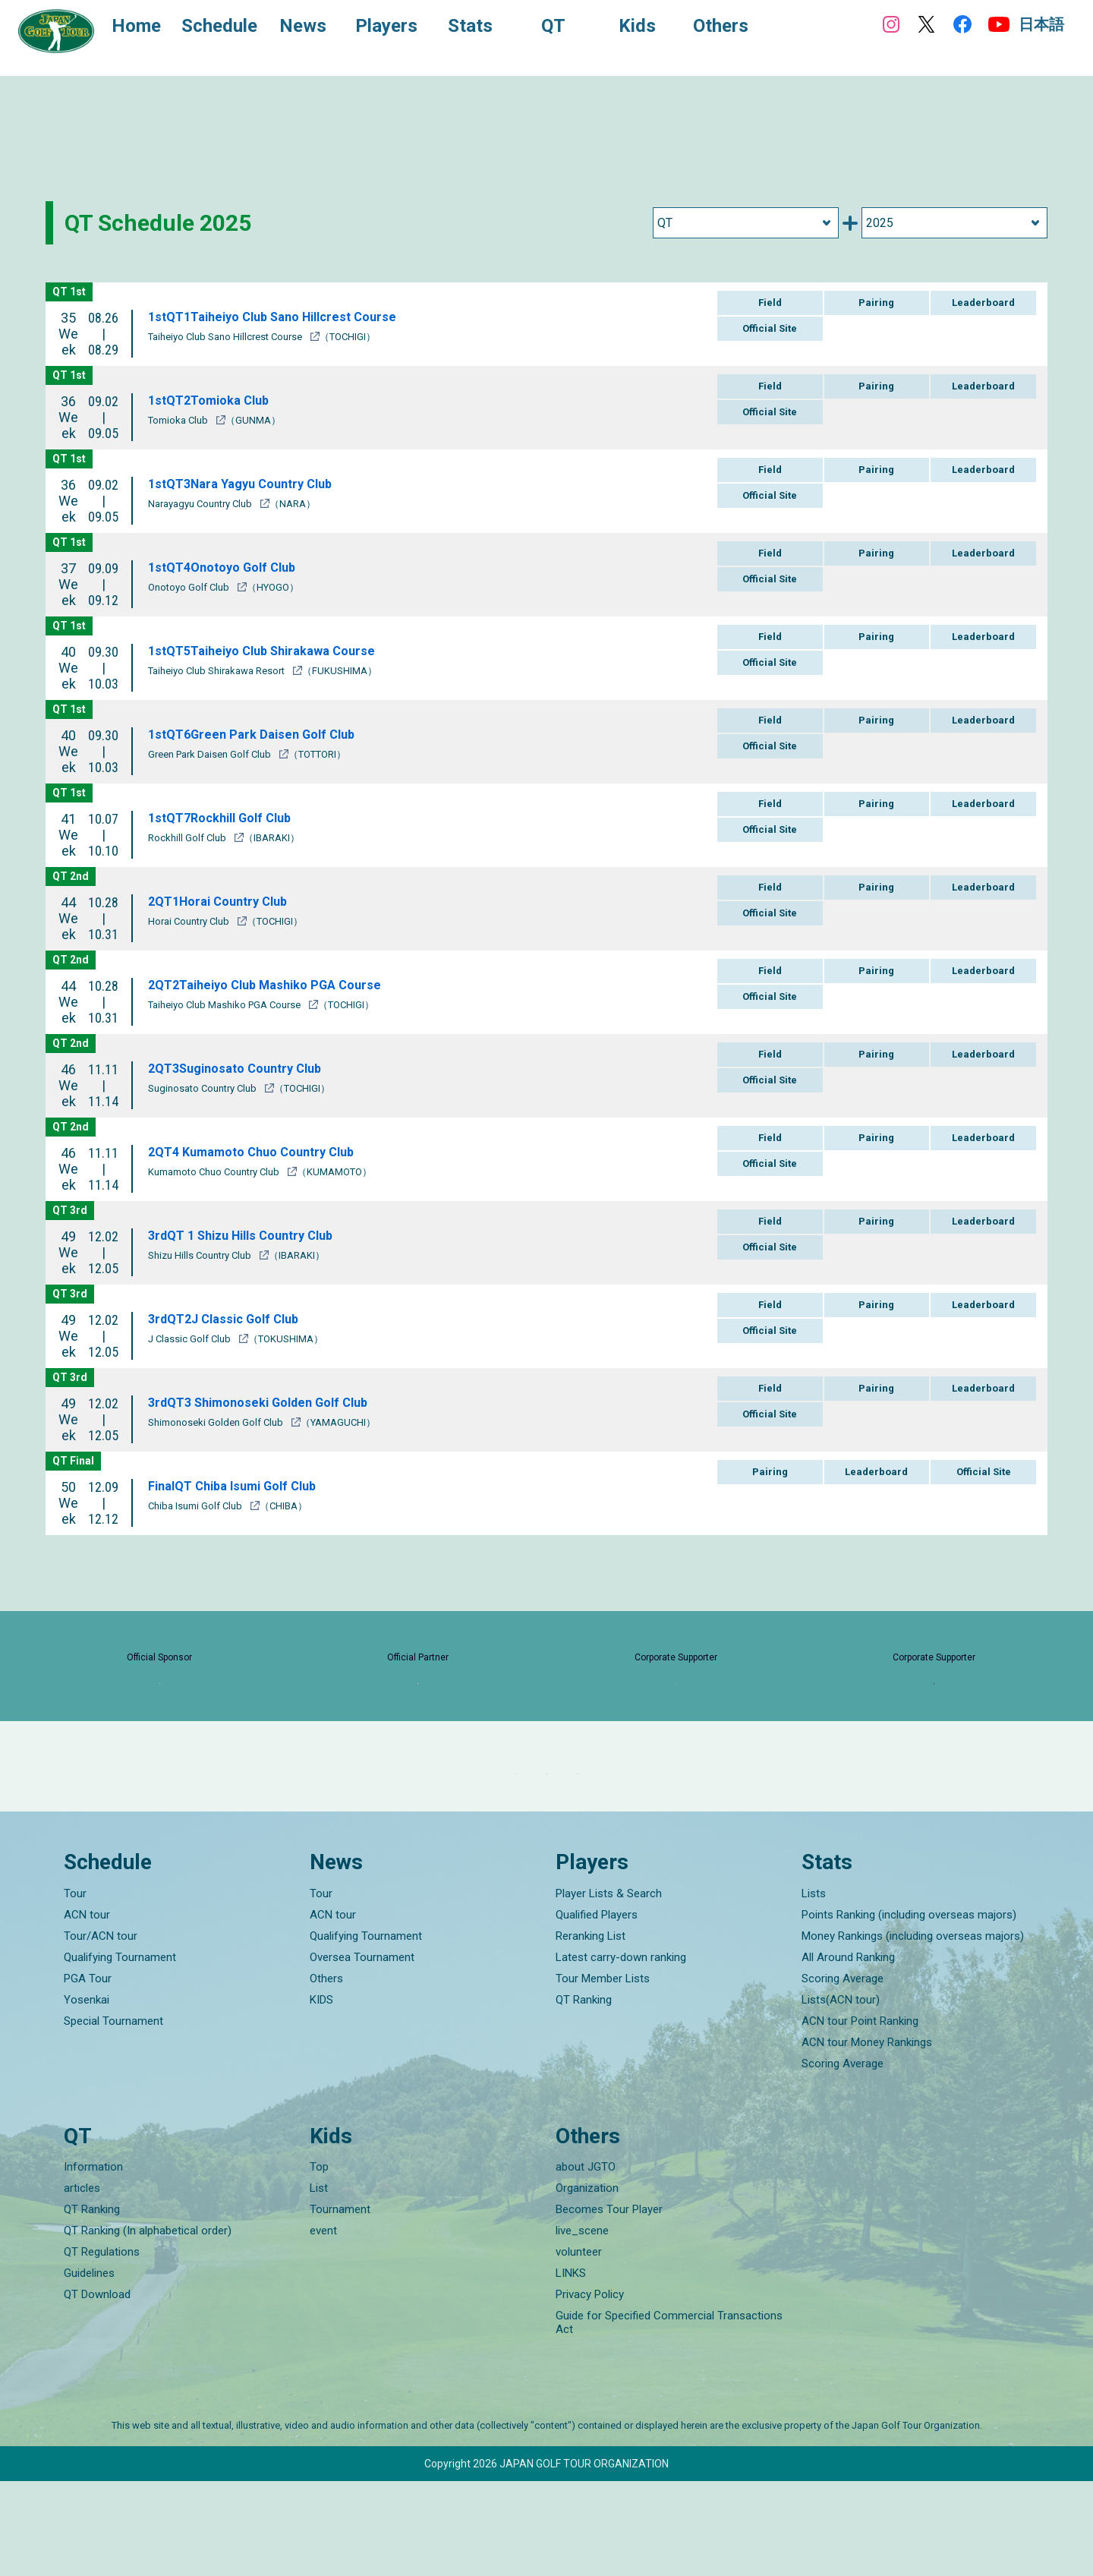 The width and height of the screenshot is (1093, 2576). Describe the element at coordinates (326, 2072) in the screenshot. I see `Others` at that location.